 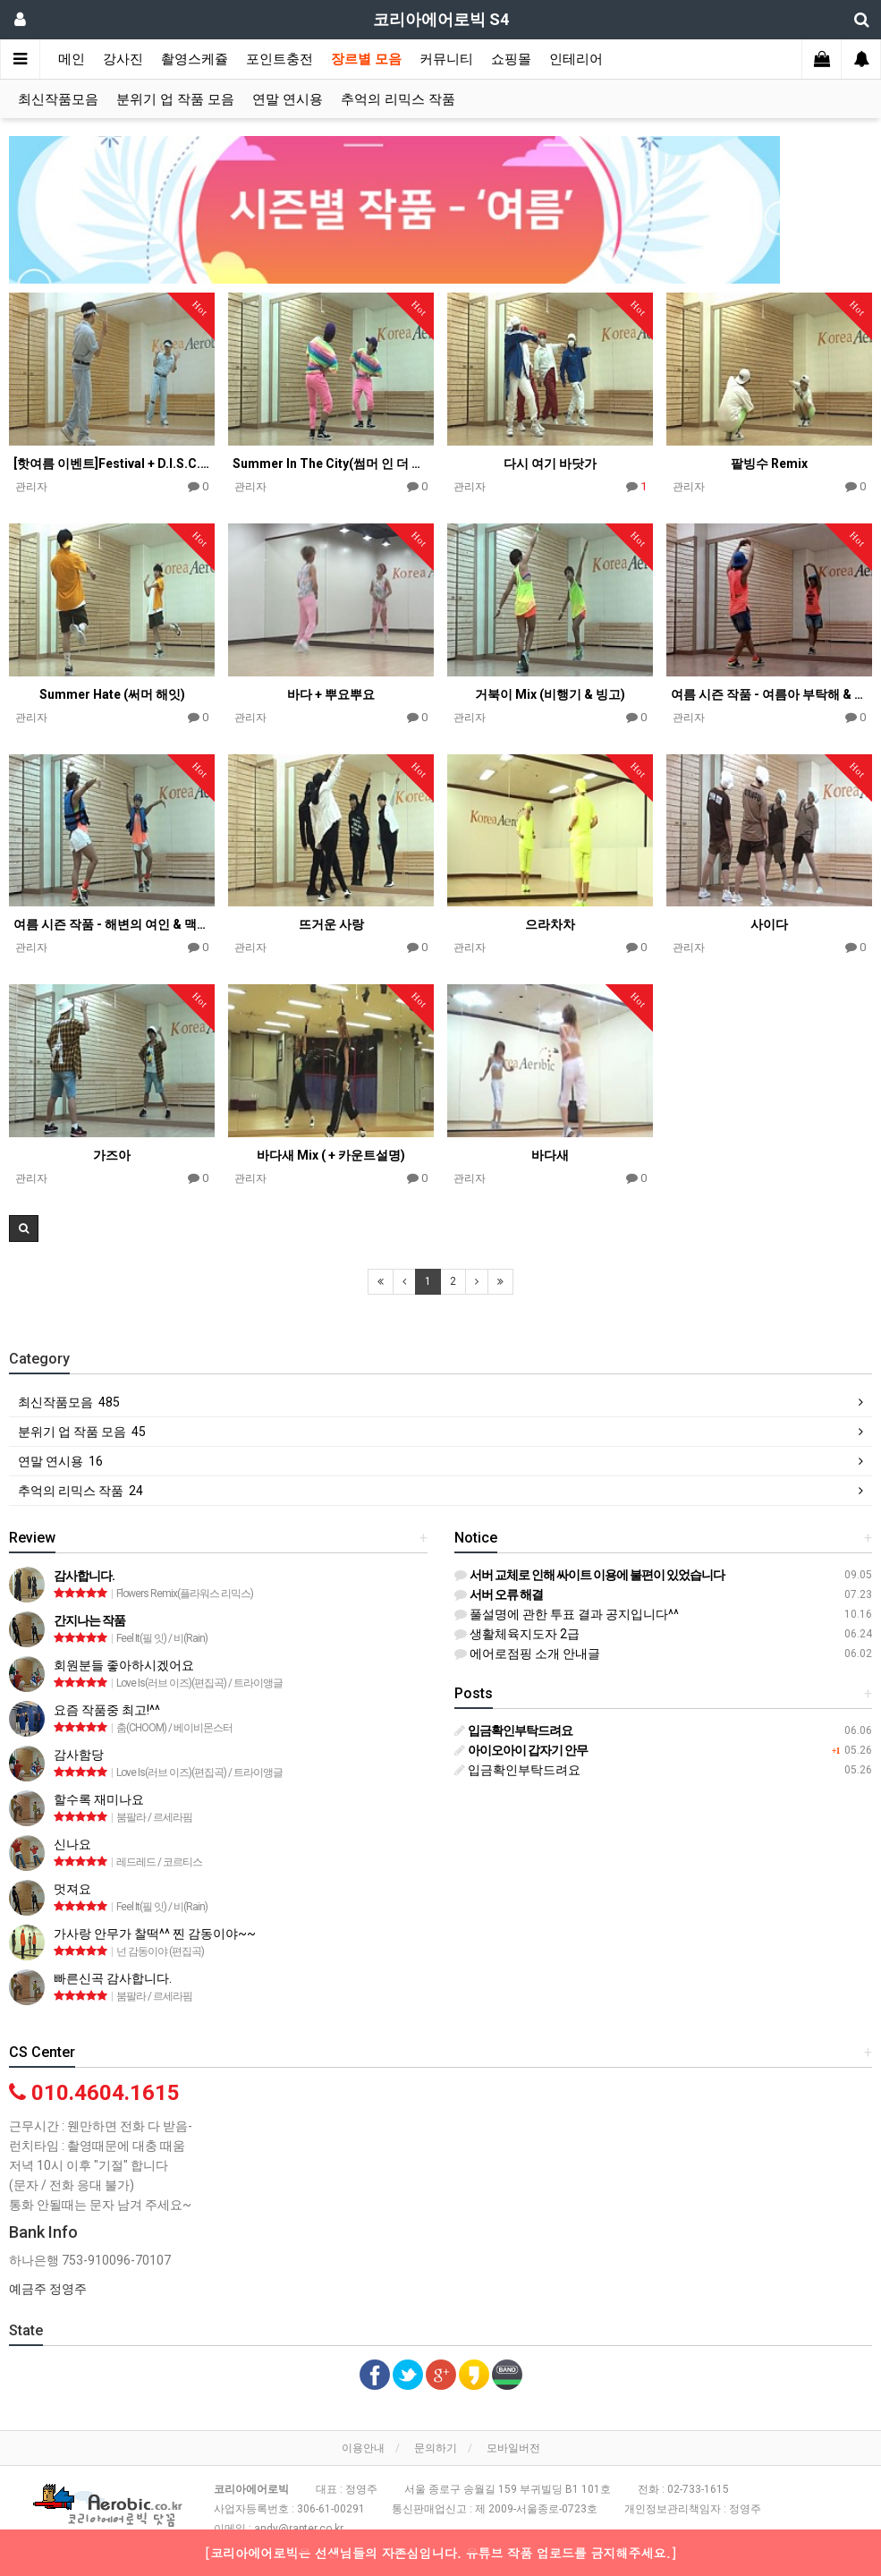 What do you see at coordinates (527, 1653) in the screenshot?
I see `에어로점핑 소개 안내글` at bounding box center [527, 1653].